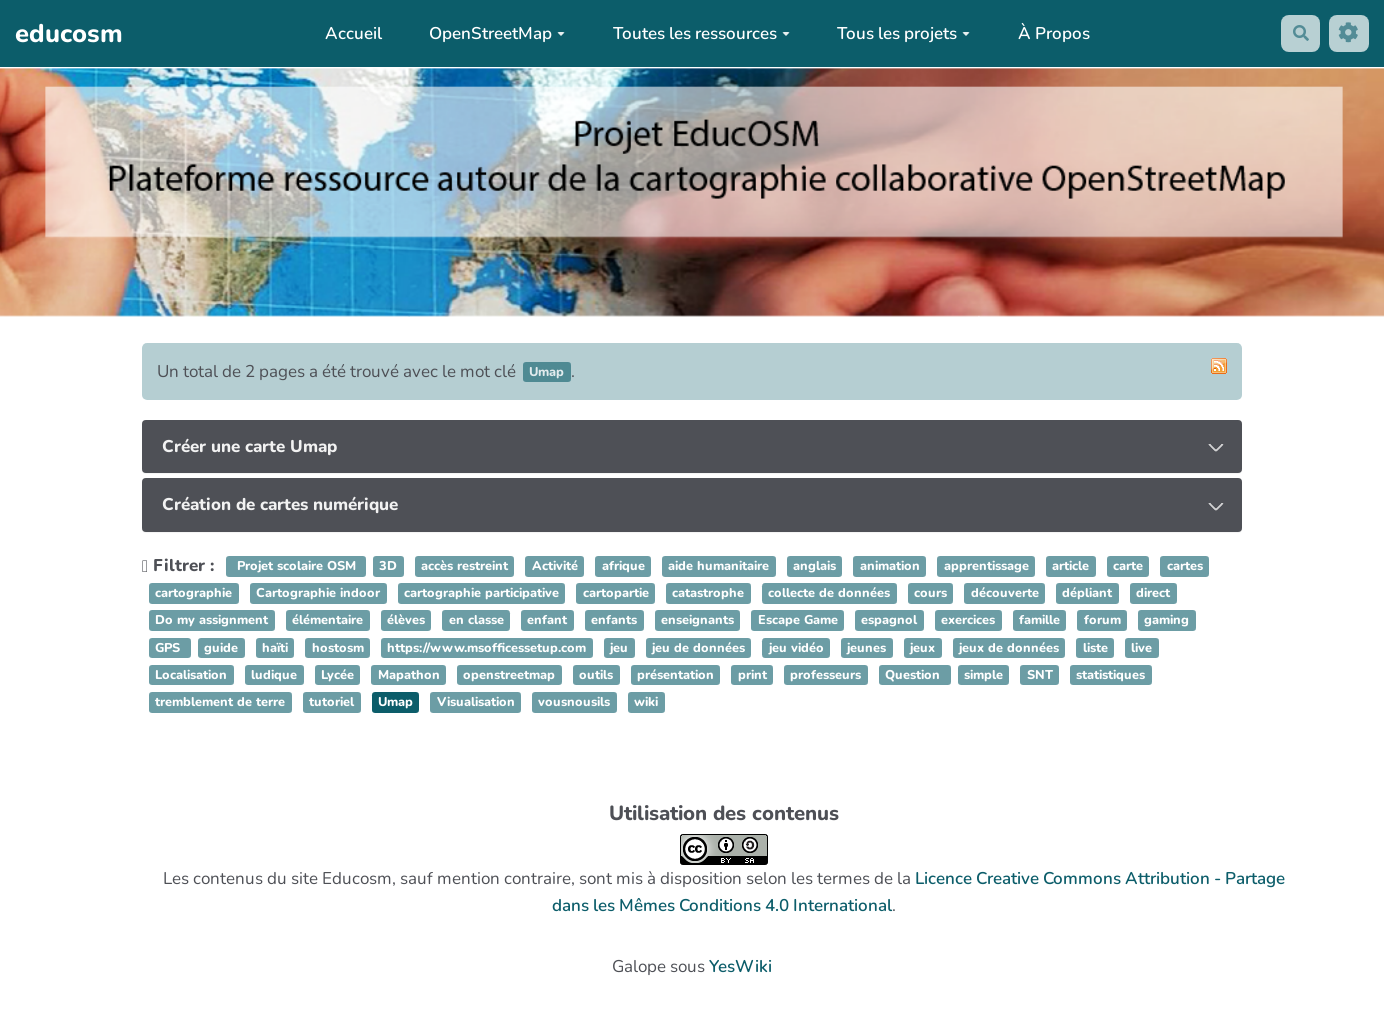 Image resolution: width=1384 pixels, height=1031 pixels. I want to click on GPS, so click(169, 648).